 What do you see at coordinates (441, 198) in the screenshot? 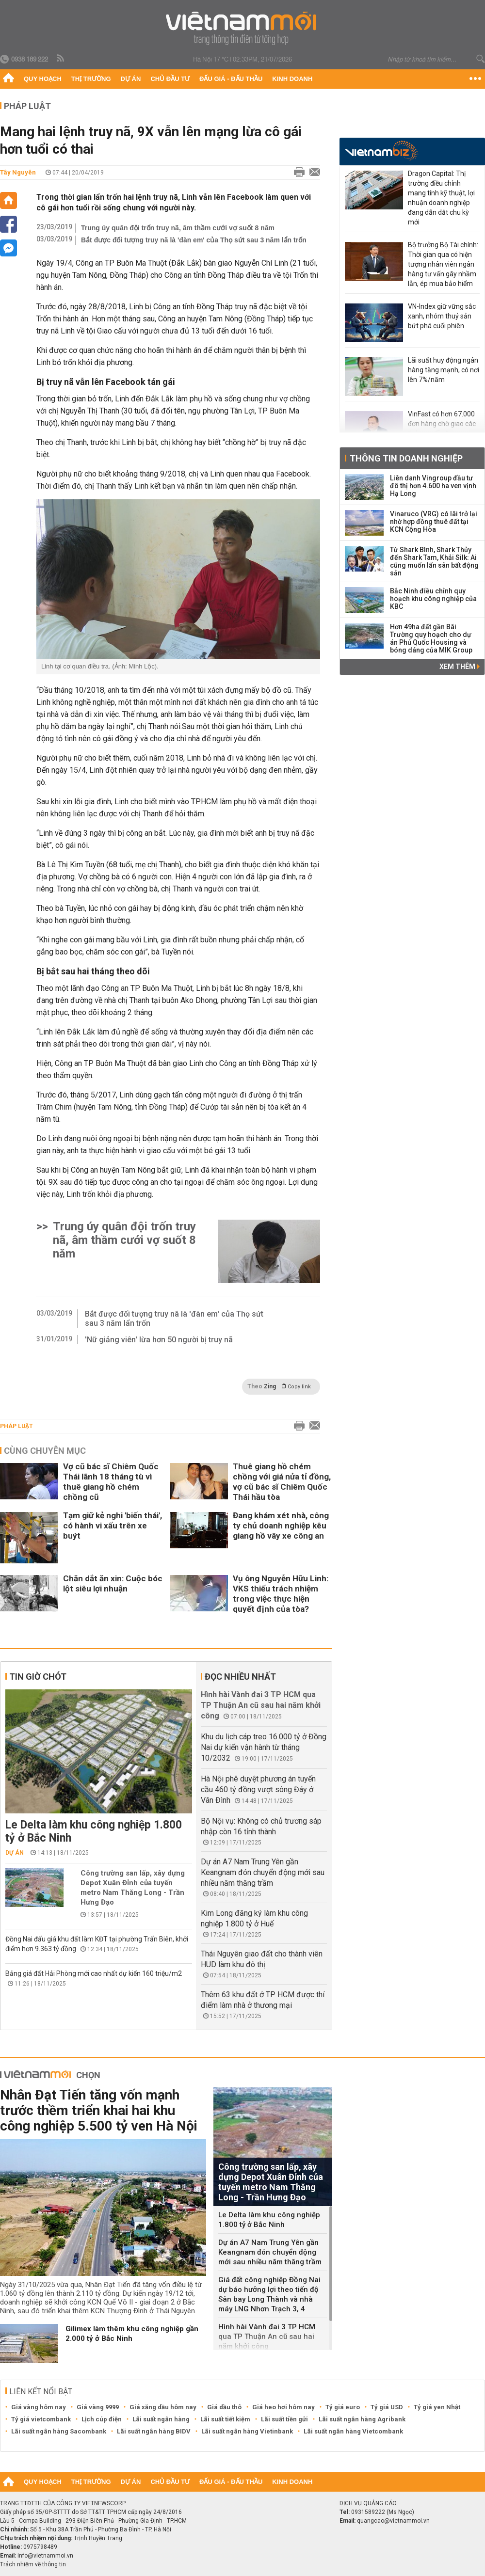
I see `Dragon Capital: Thị trường điều chỉnh mang tính kỹ thuật, lợi nhuận doanh nghiệp đang dẫn dắt chu kỳ mới` at bounding box center [441, 198].